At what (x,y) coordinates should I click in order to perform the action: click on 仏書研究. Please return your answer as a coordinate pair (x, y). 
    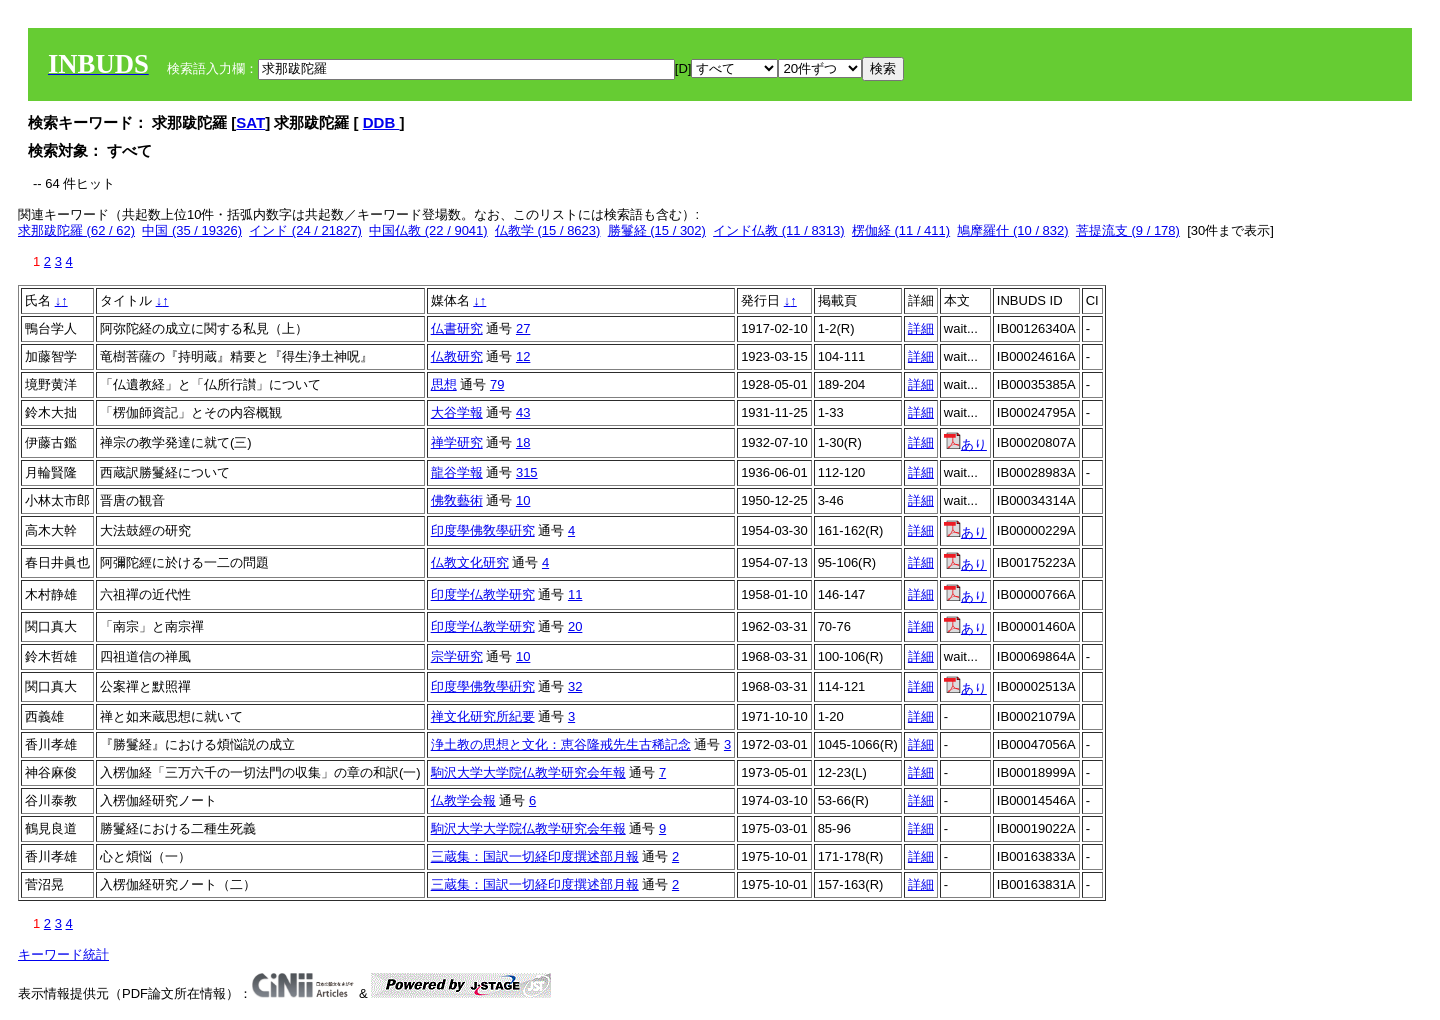
    Looking at the image, I should click on (457, 328).